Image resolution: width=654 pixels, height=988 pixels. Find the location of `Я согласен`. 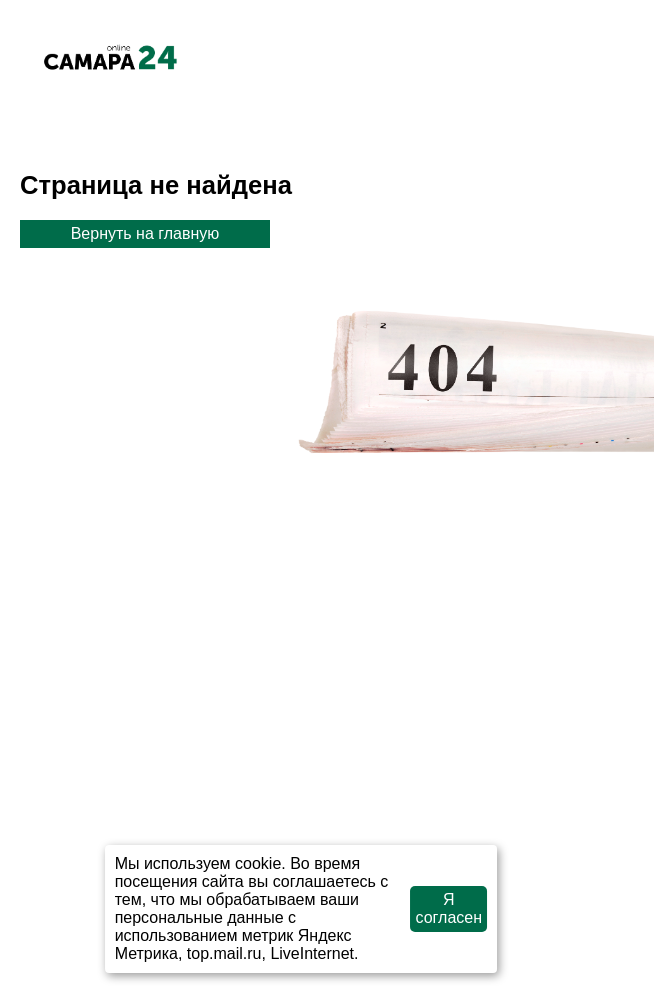

Я согласен is located at coordinates (449, 908).